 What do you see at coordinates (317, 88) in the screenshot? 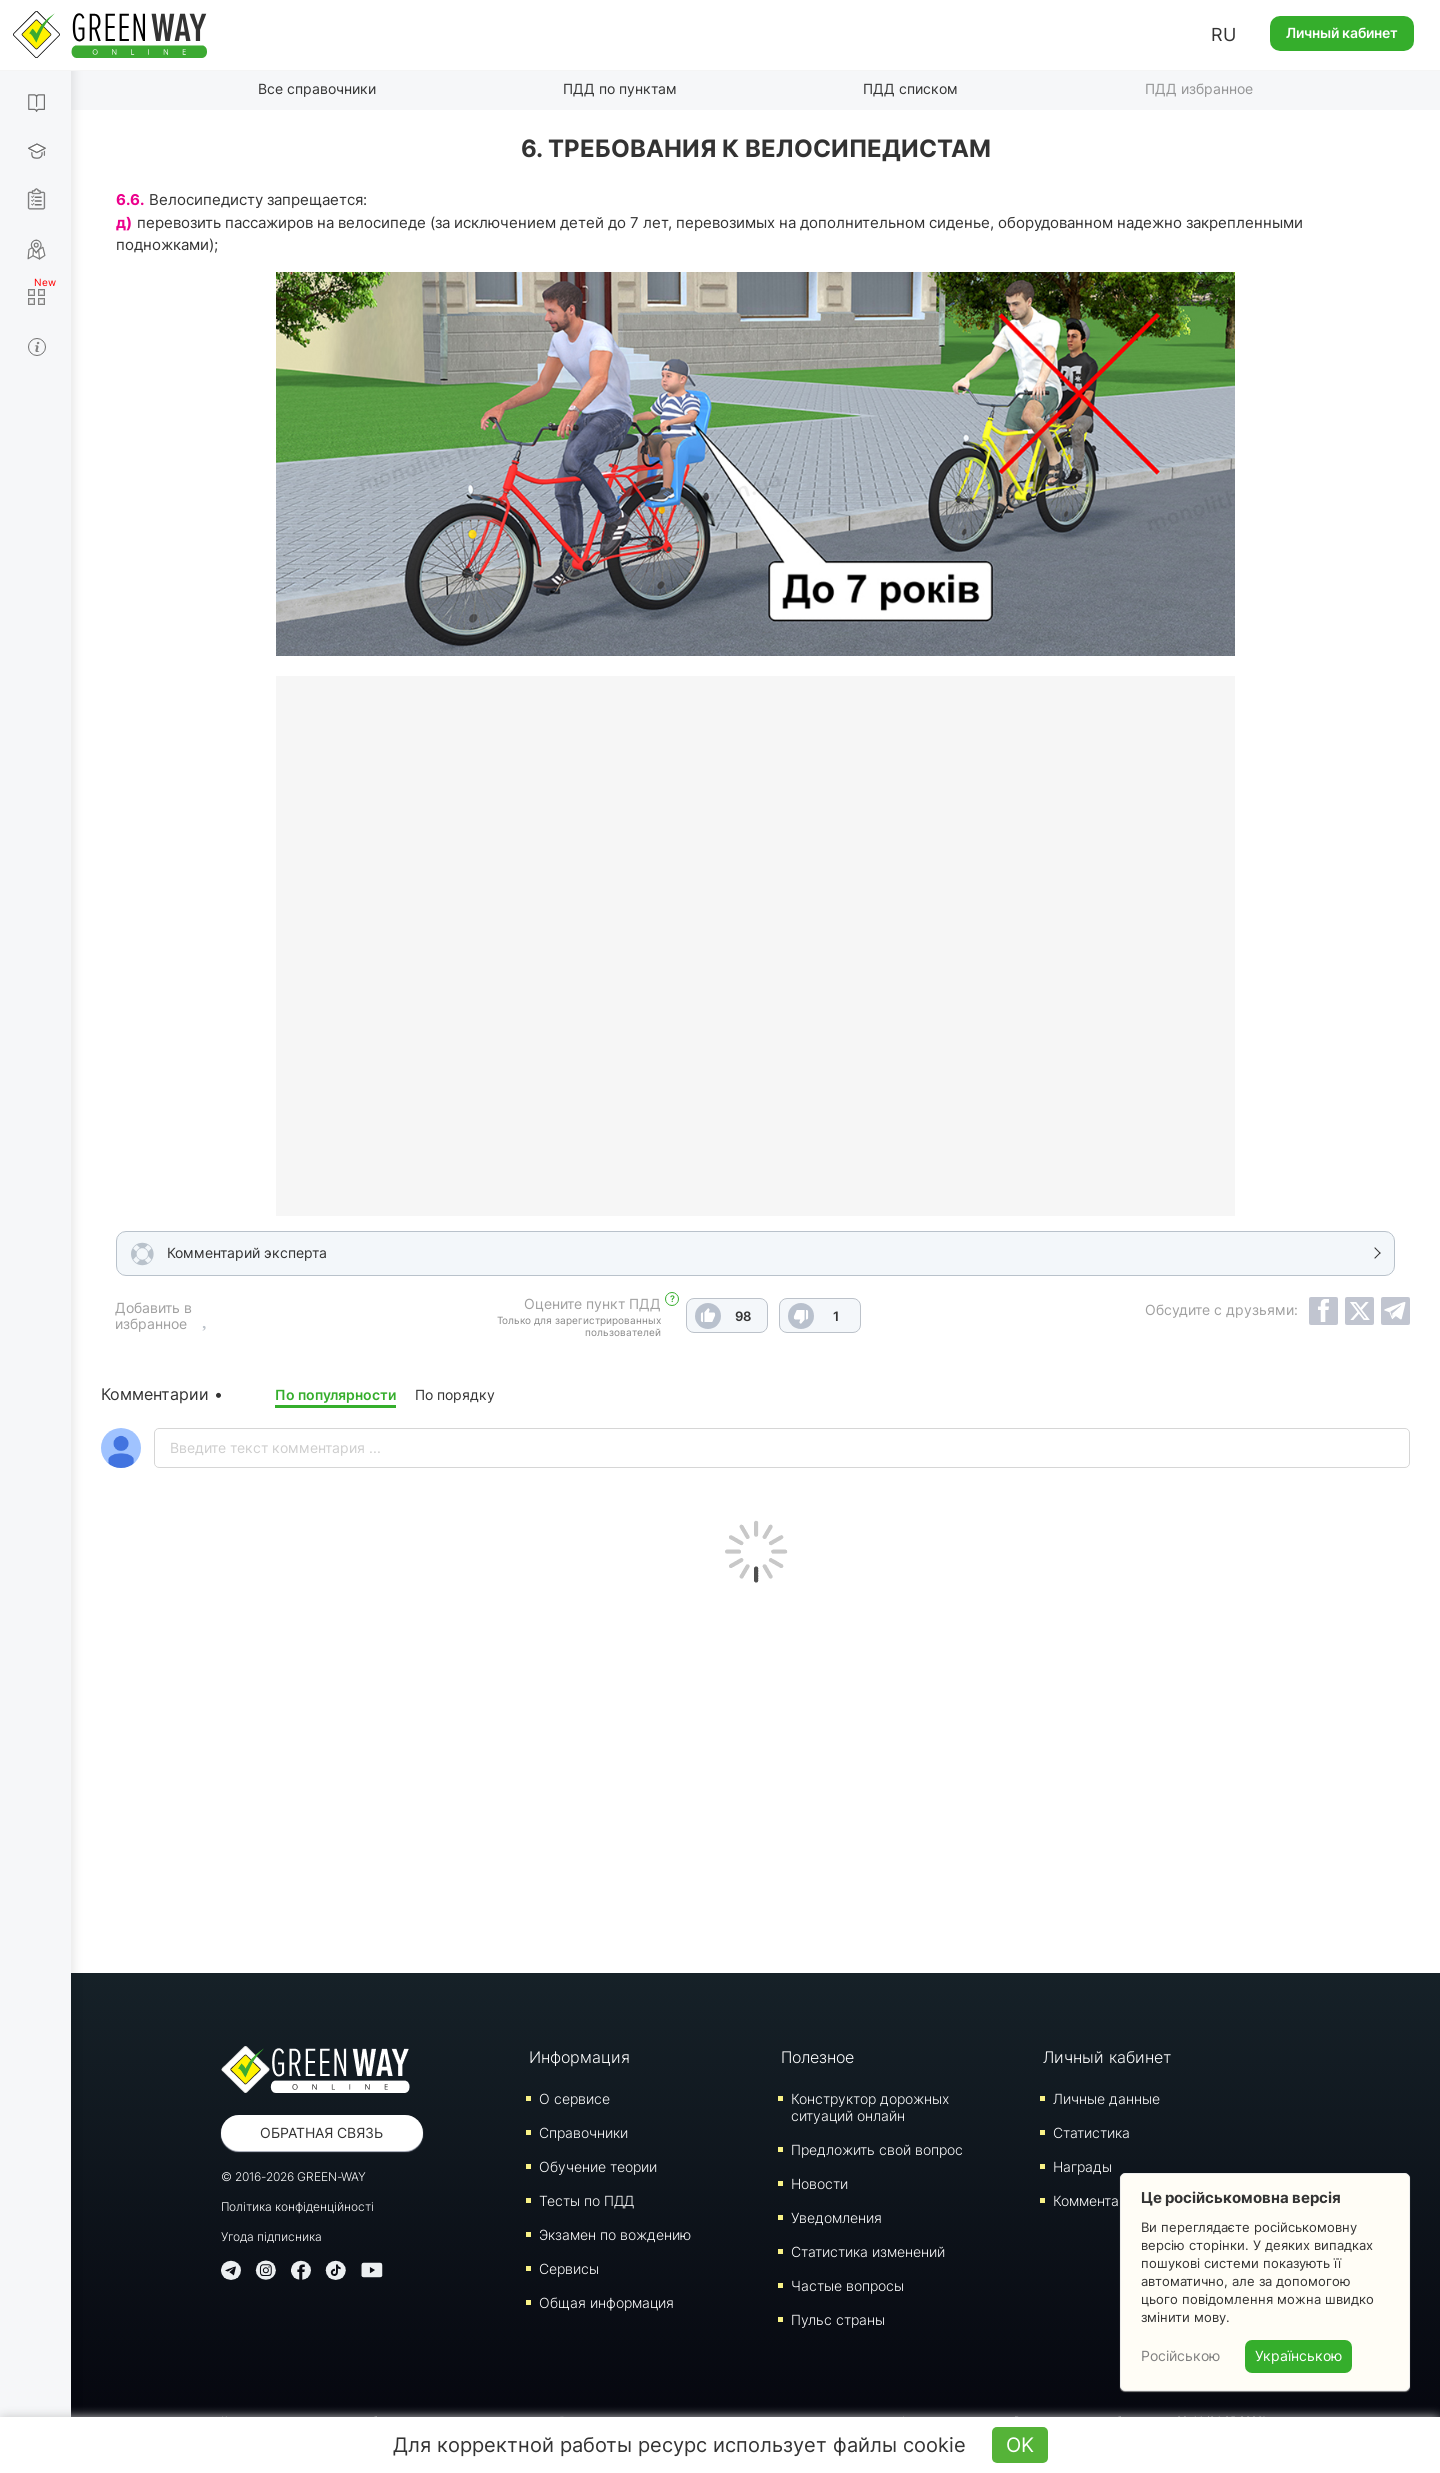
I see `Все справочники` at bounding box center [317, 88].